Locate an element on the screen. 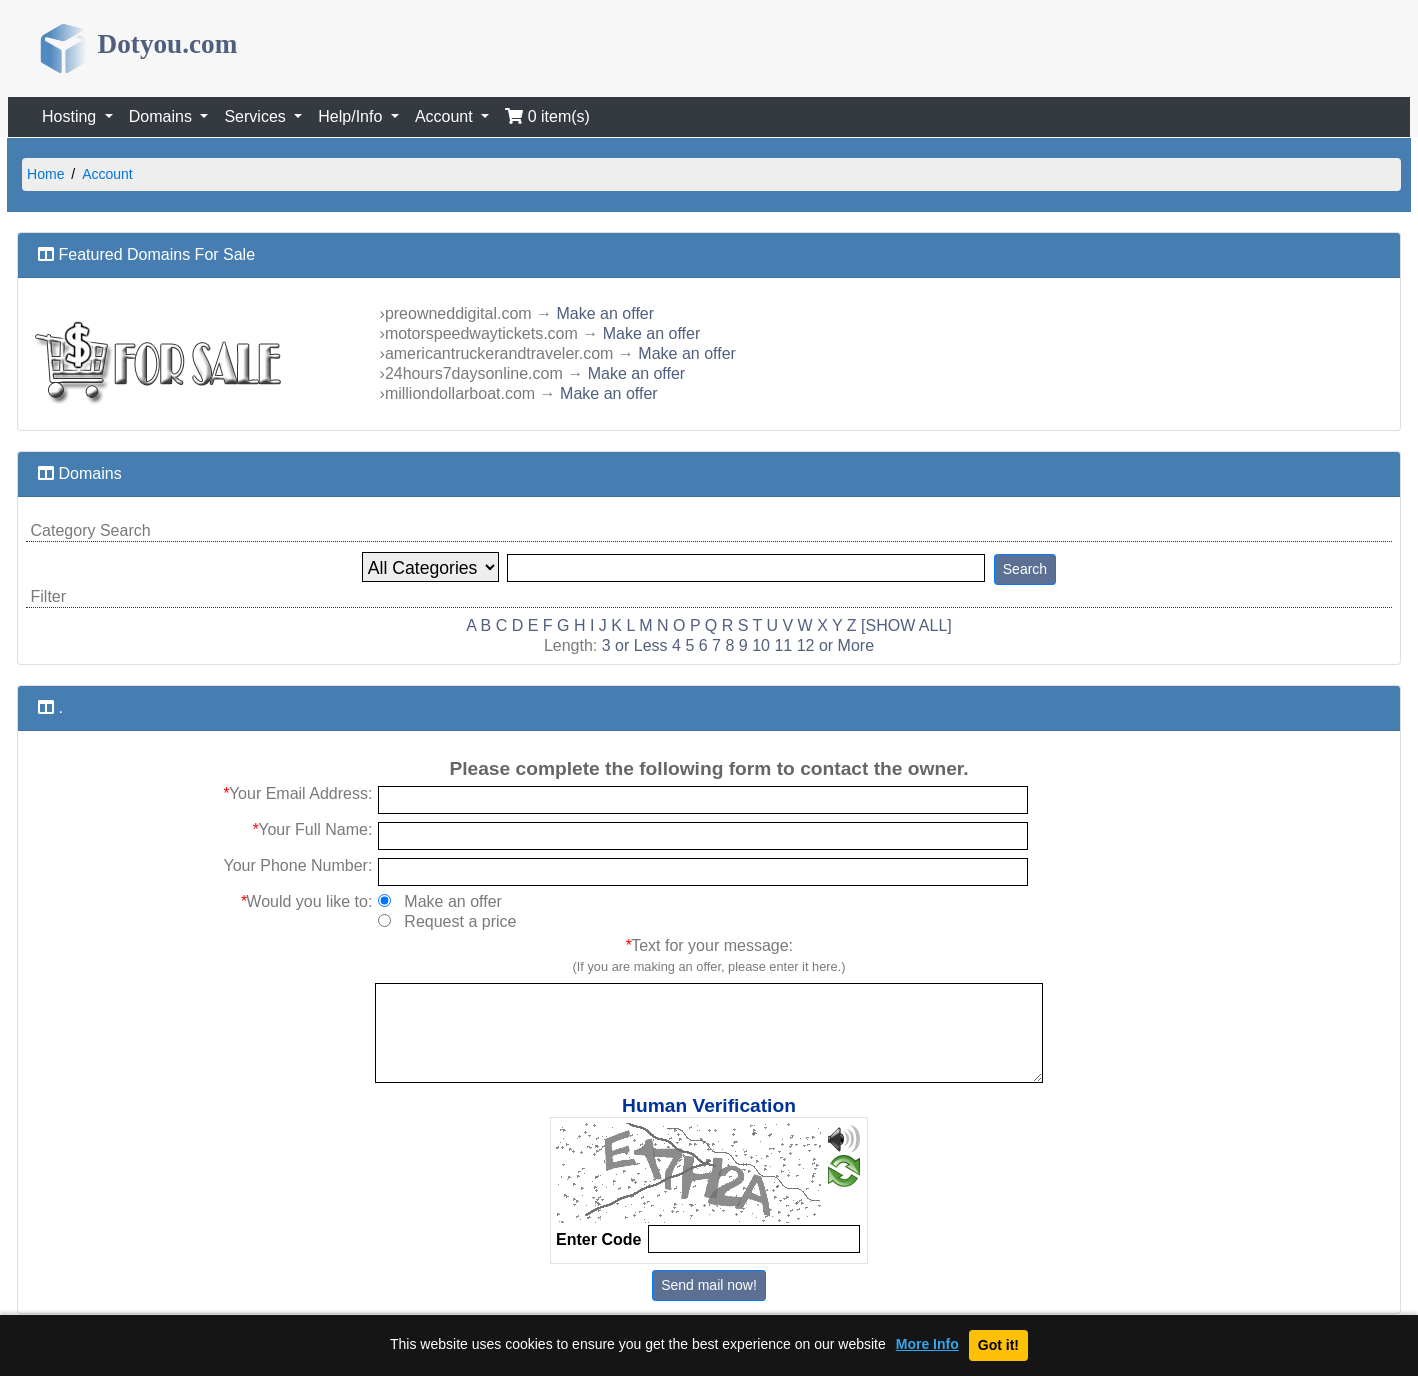  0 item(s) is located at coordinates (547, 116).